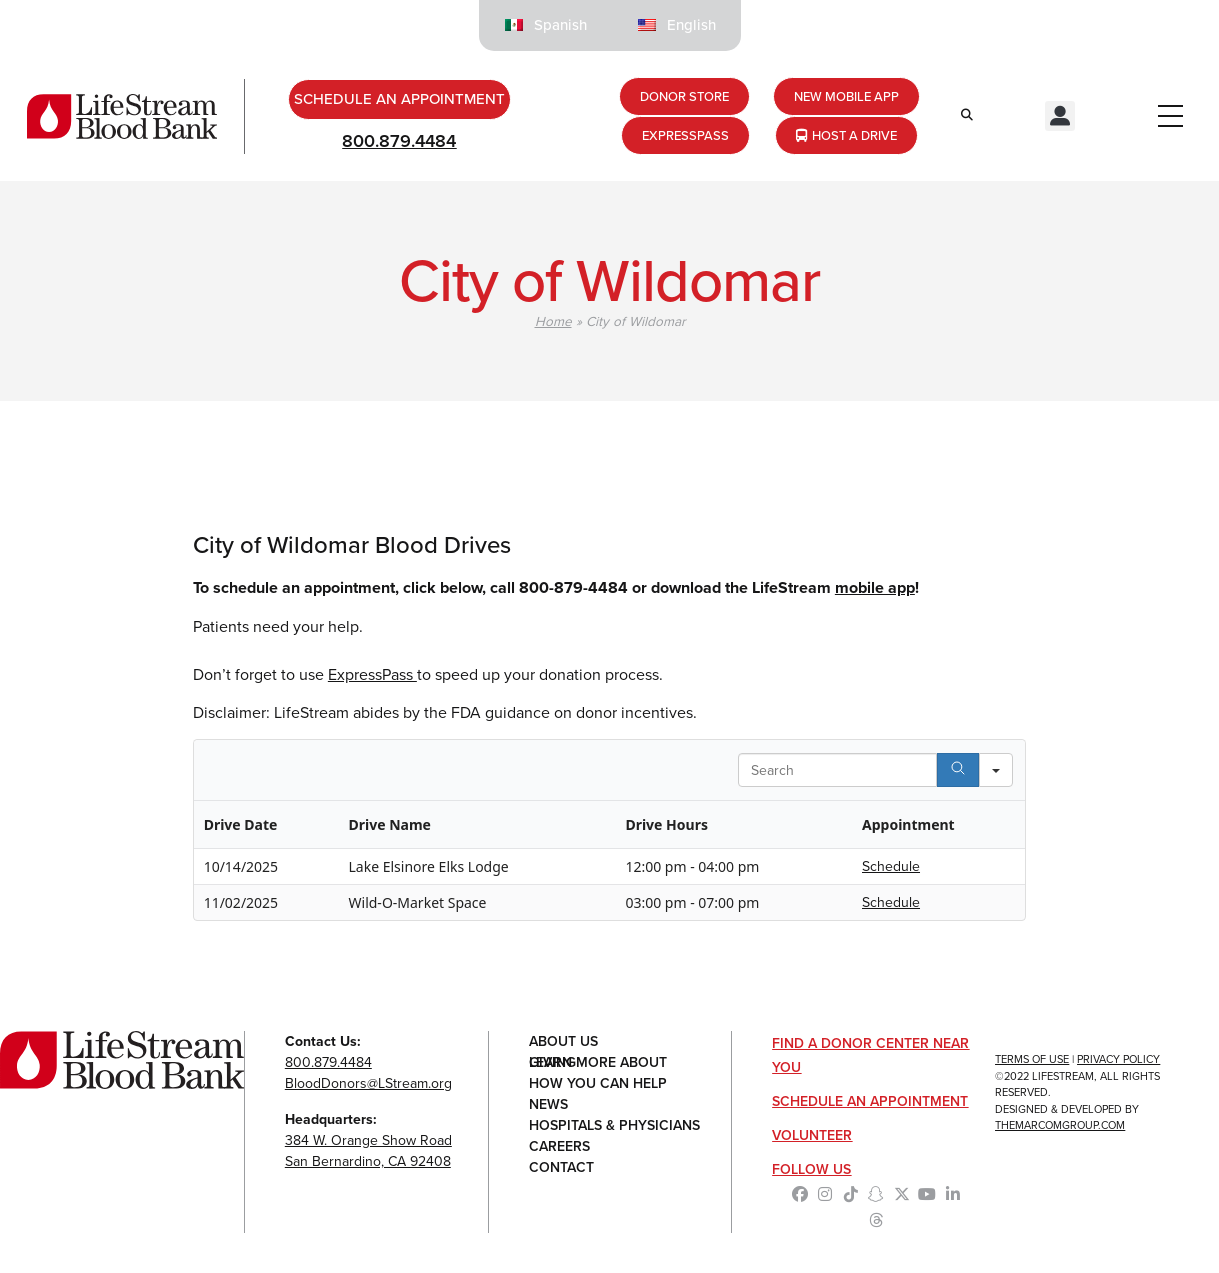 Image resolution: width=1219 pixels, height=1273 pixels. What do you see at coordinates (399, 141) in the screenshot?
I see `800.879.4484` at bounding box center [399, 141].